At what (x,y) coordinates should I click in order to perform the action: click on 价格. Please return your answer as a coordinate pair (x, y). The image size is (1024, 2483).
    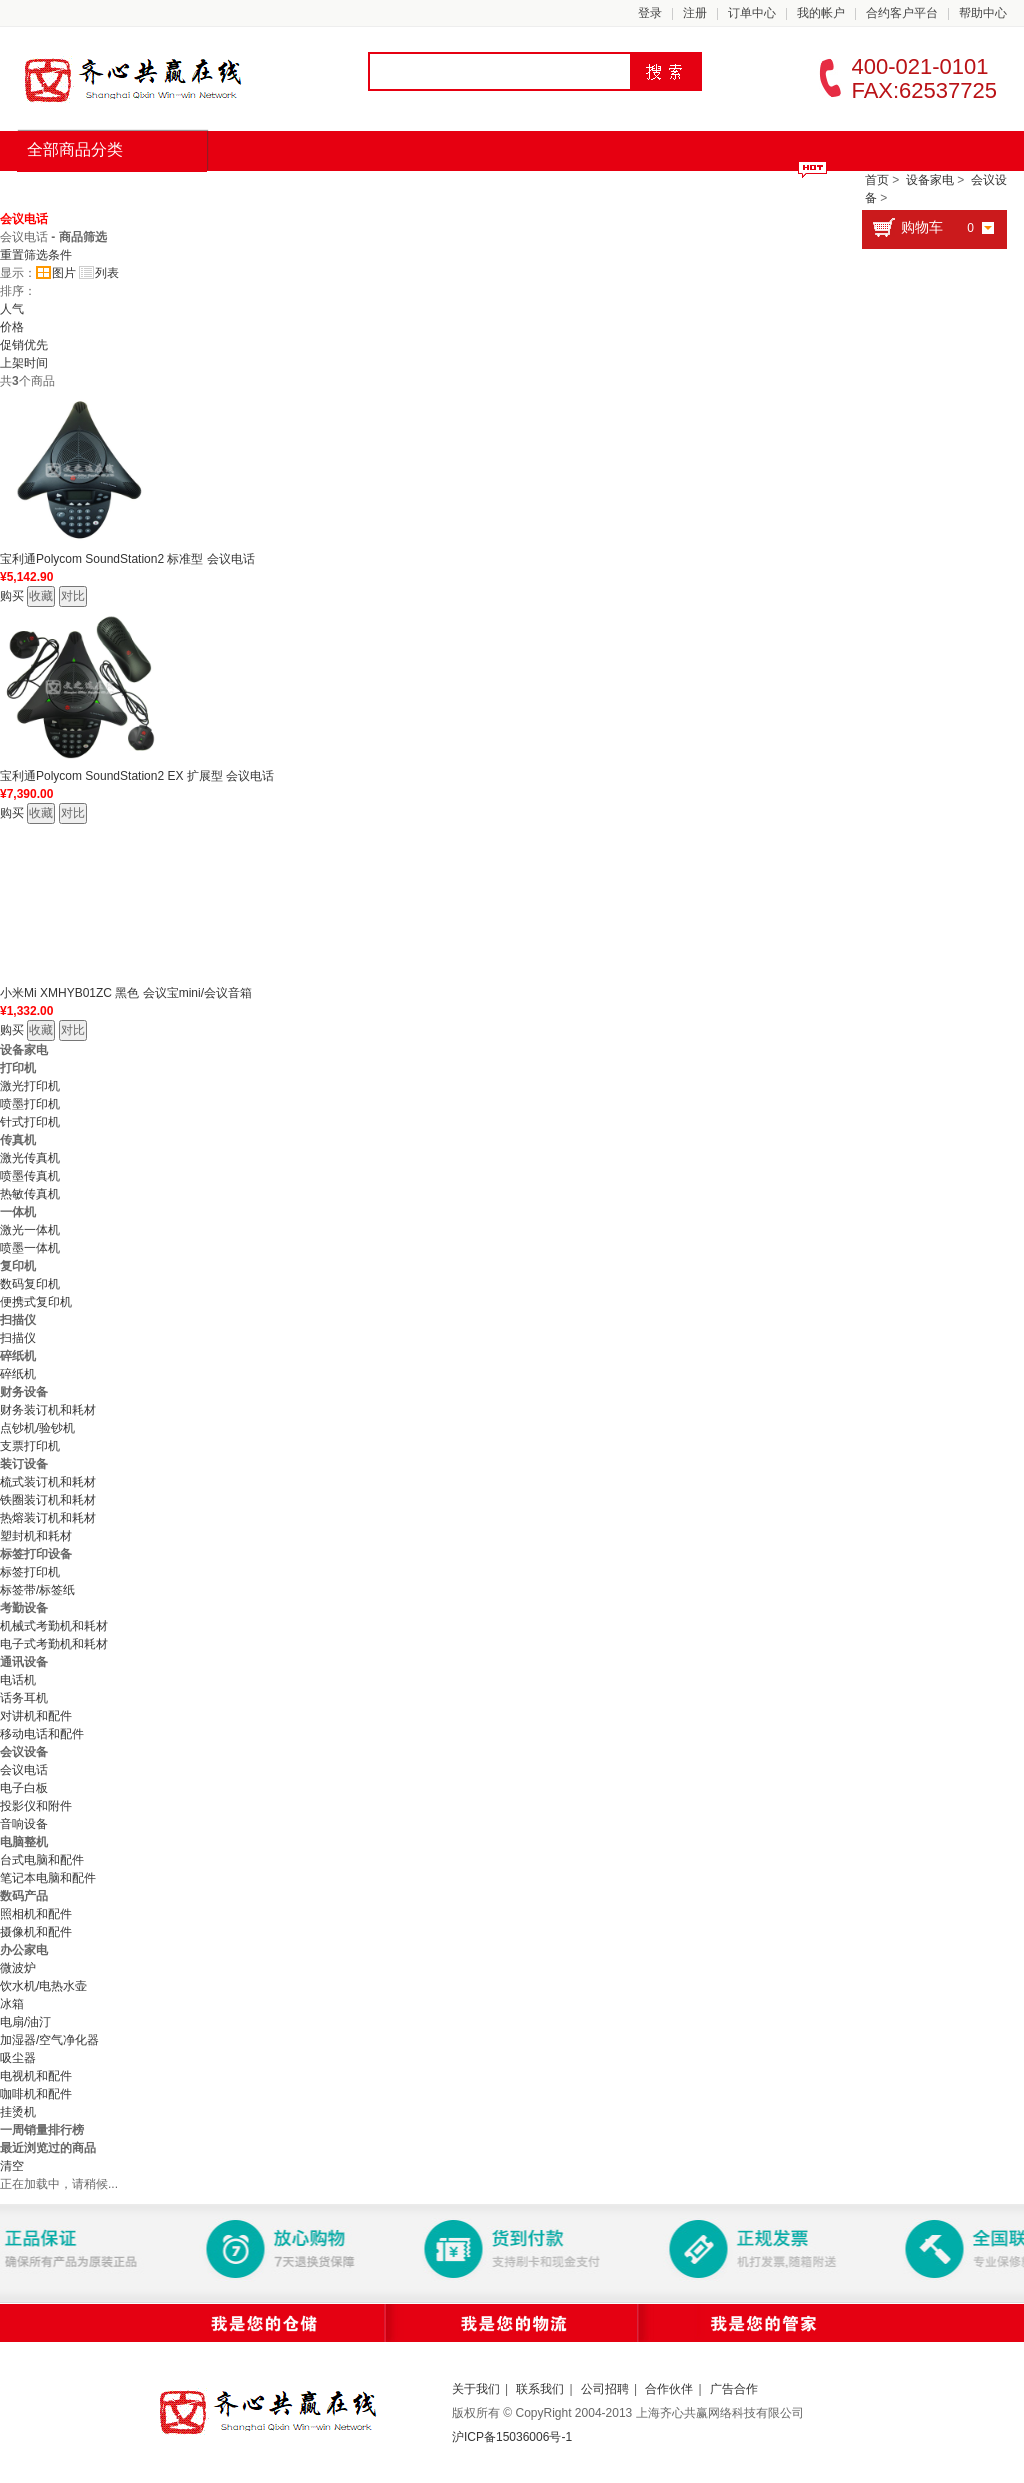
    Looking at the image, I should click on (12, 327).